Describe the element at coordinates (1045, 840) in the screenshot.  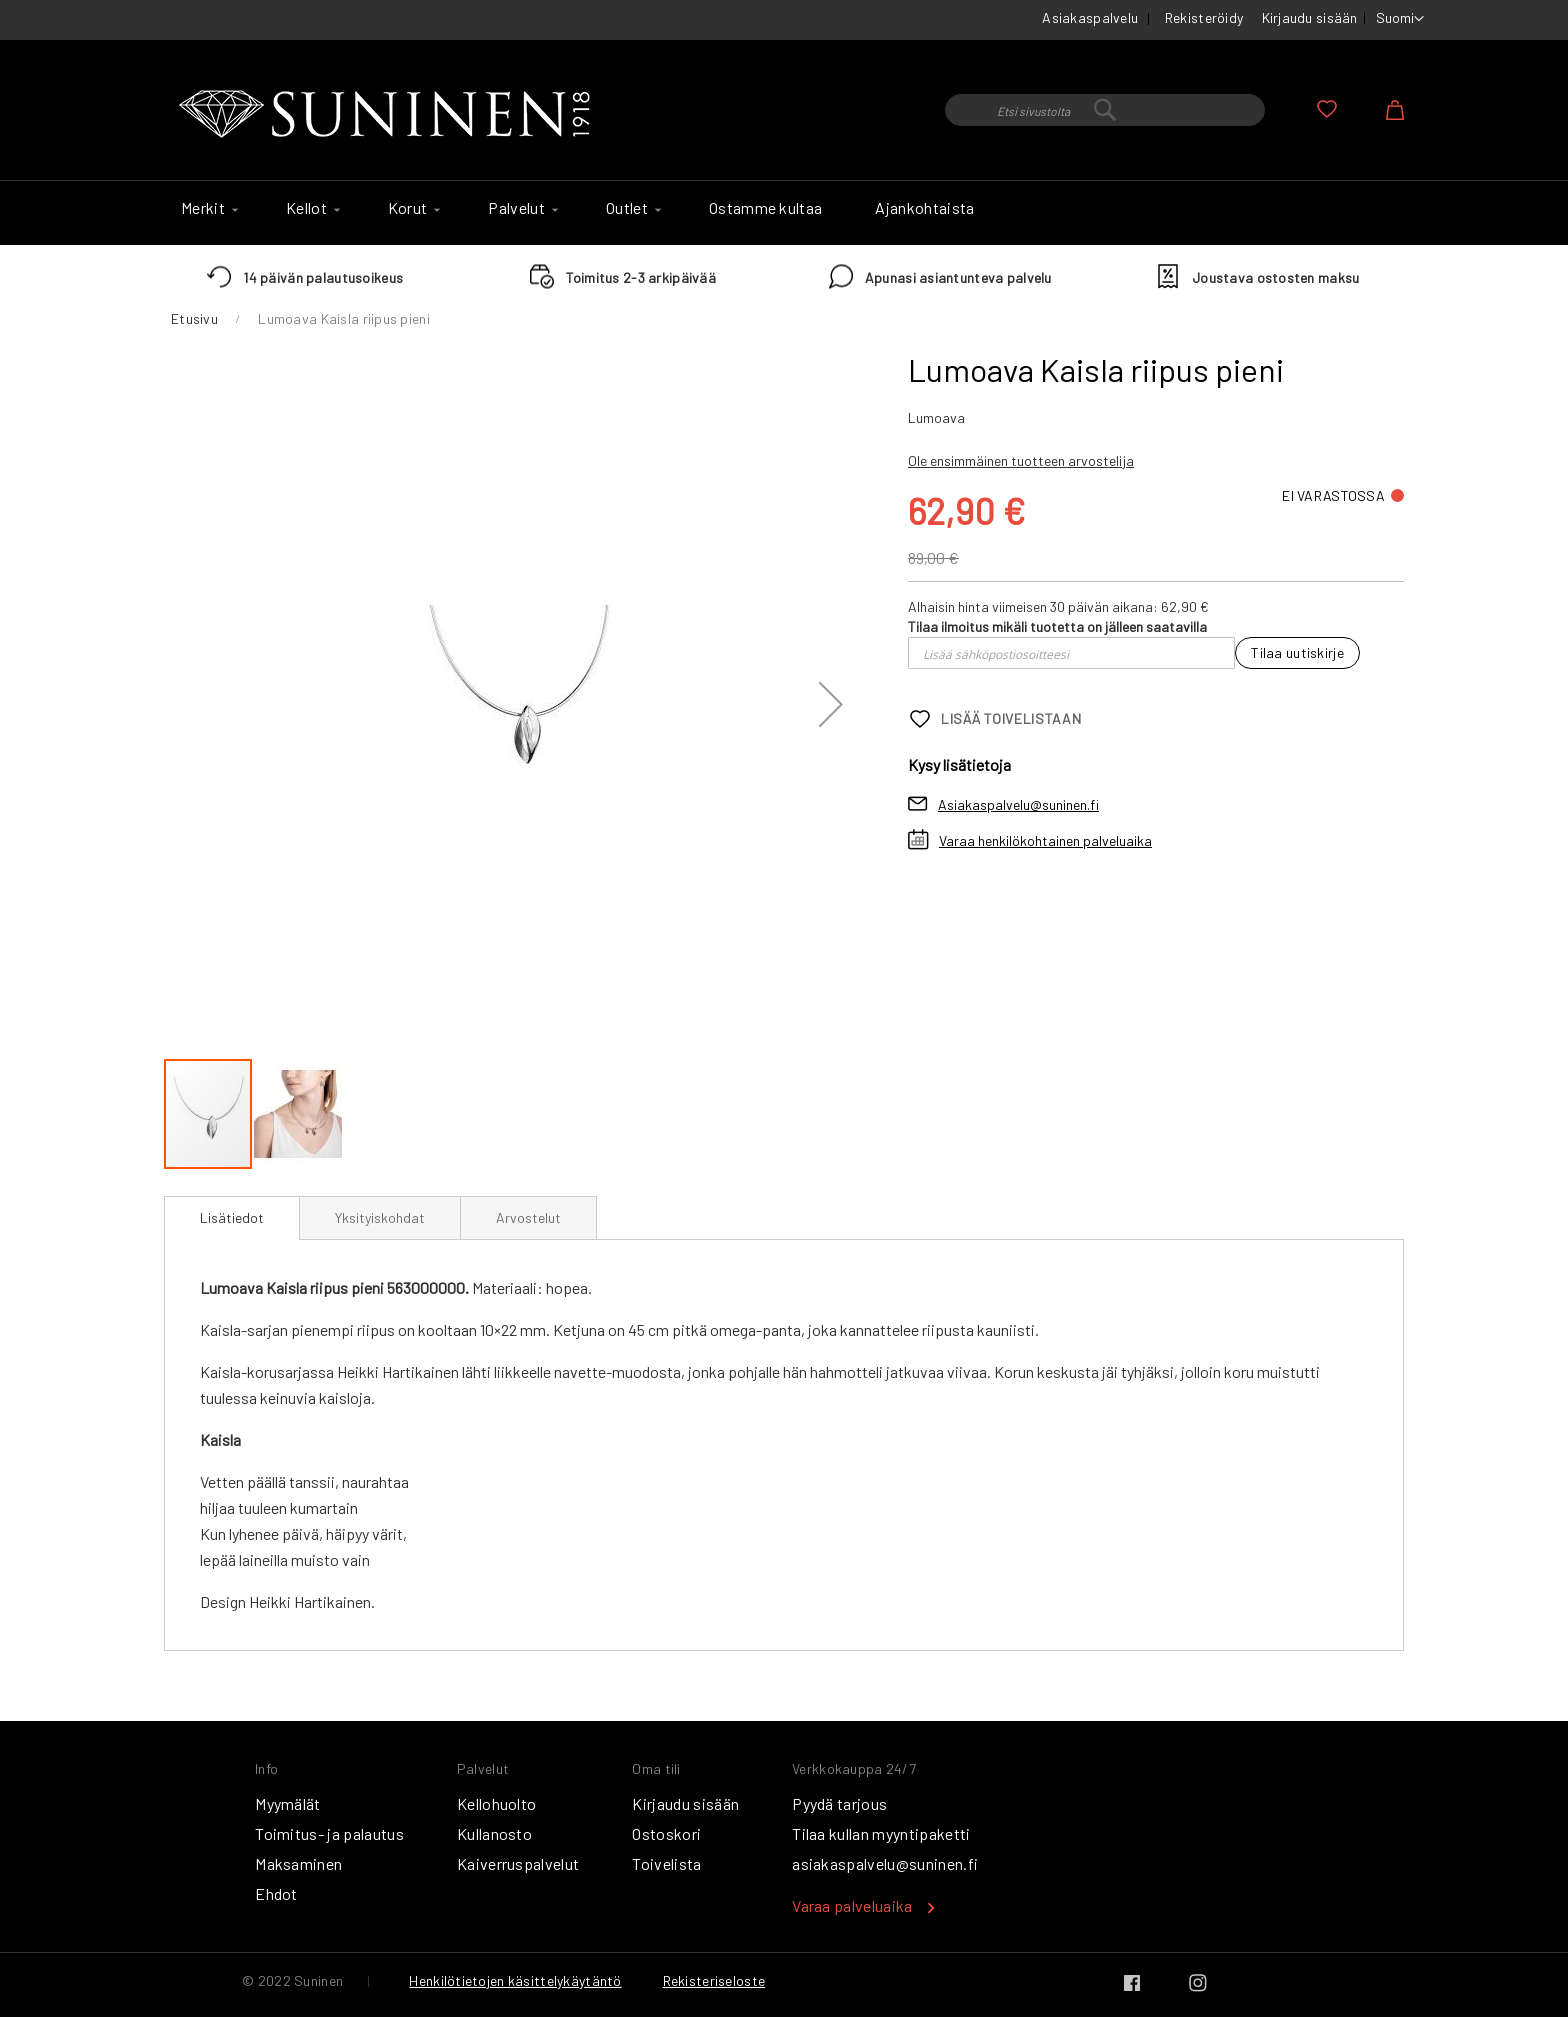
I see `Varaa henkilökohtainen palveluaika` at that location.